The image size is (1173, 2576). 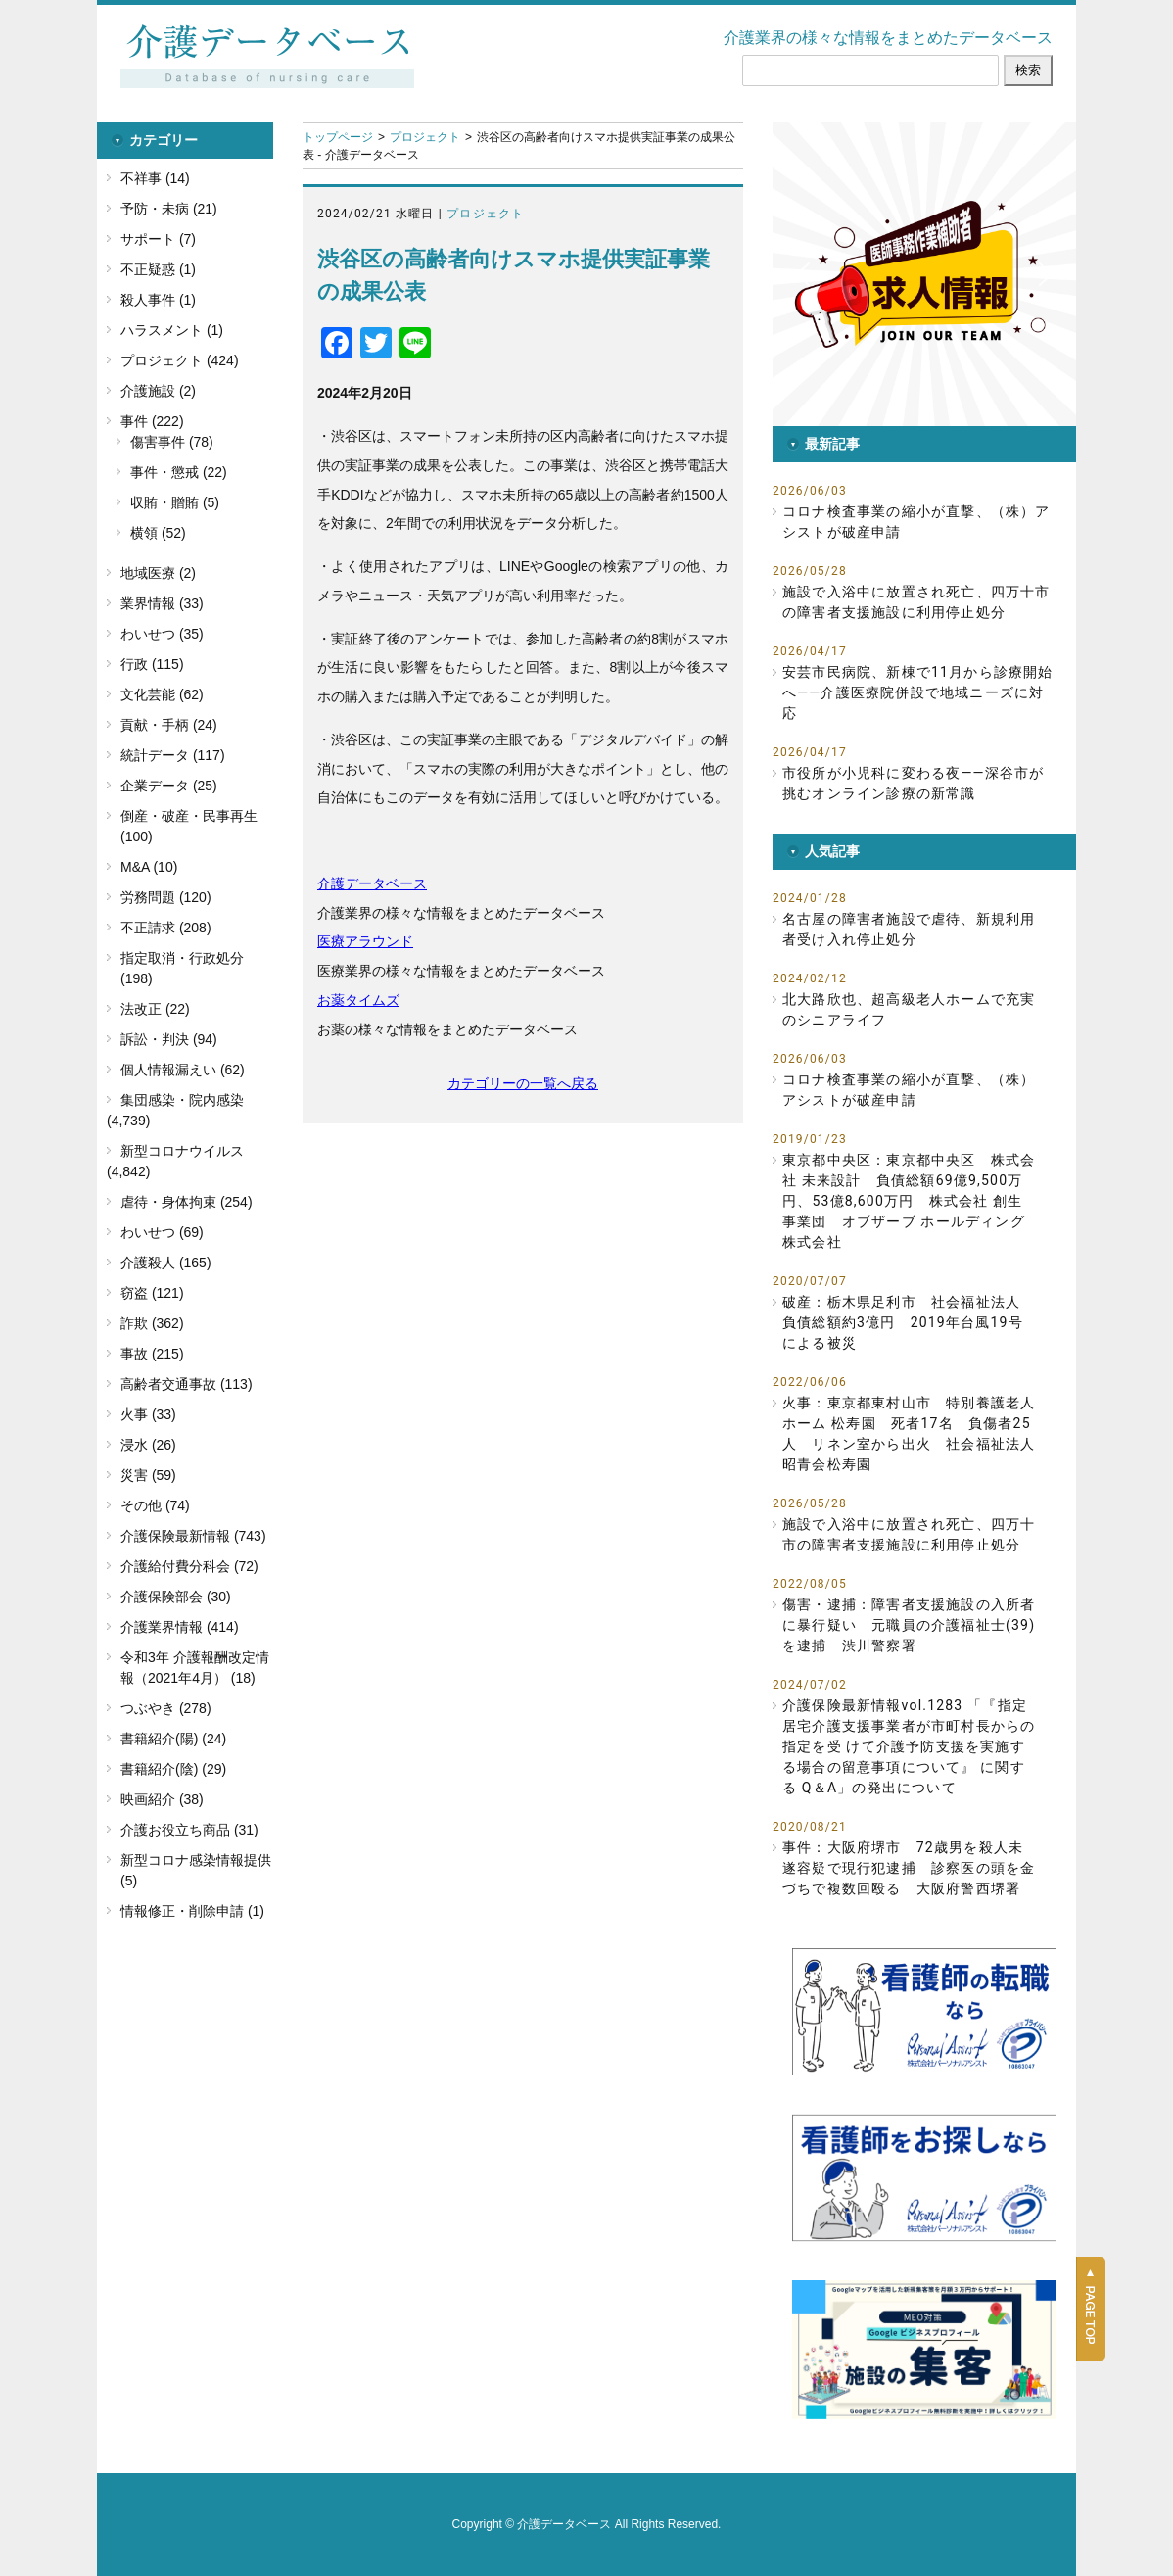 I want to click on 新型コロナ感染情報提供 (5), so click(x=195, y=1870).